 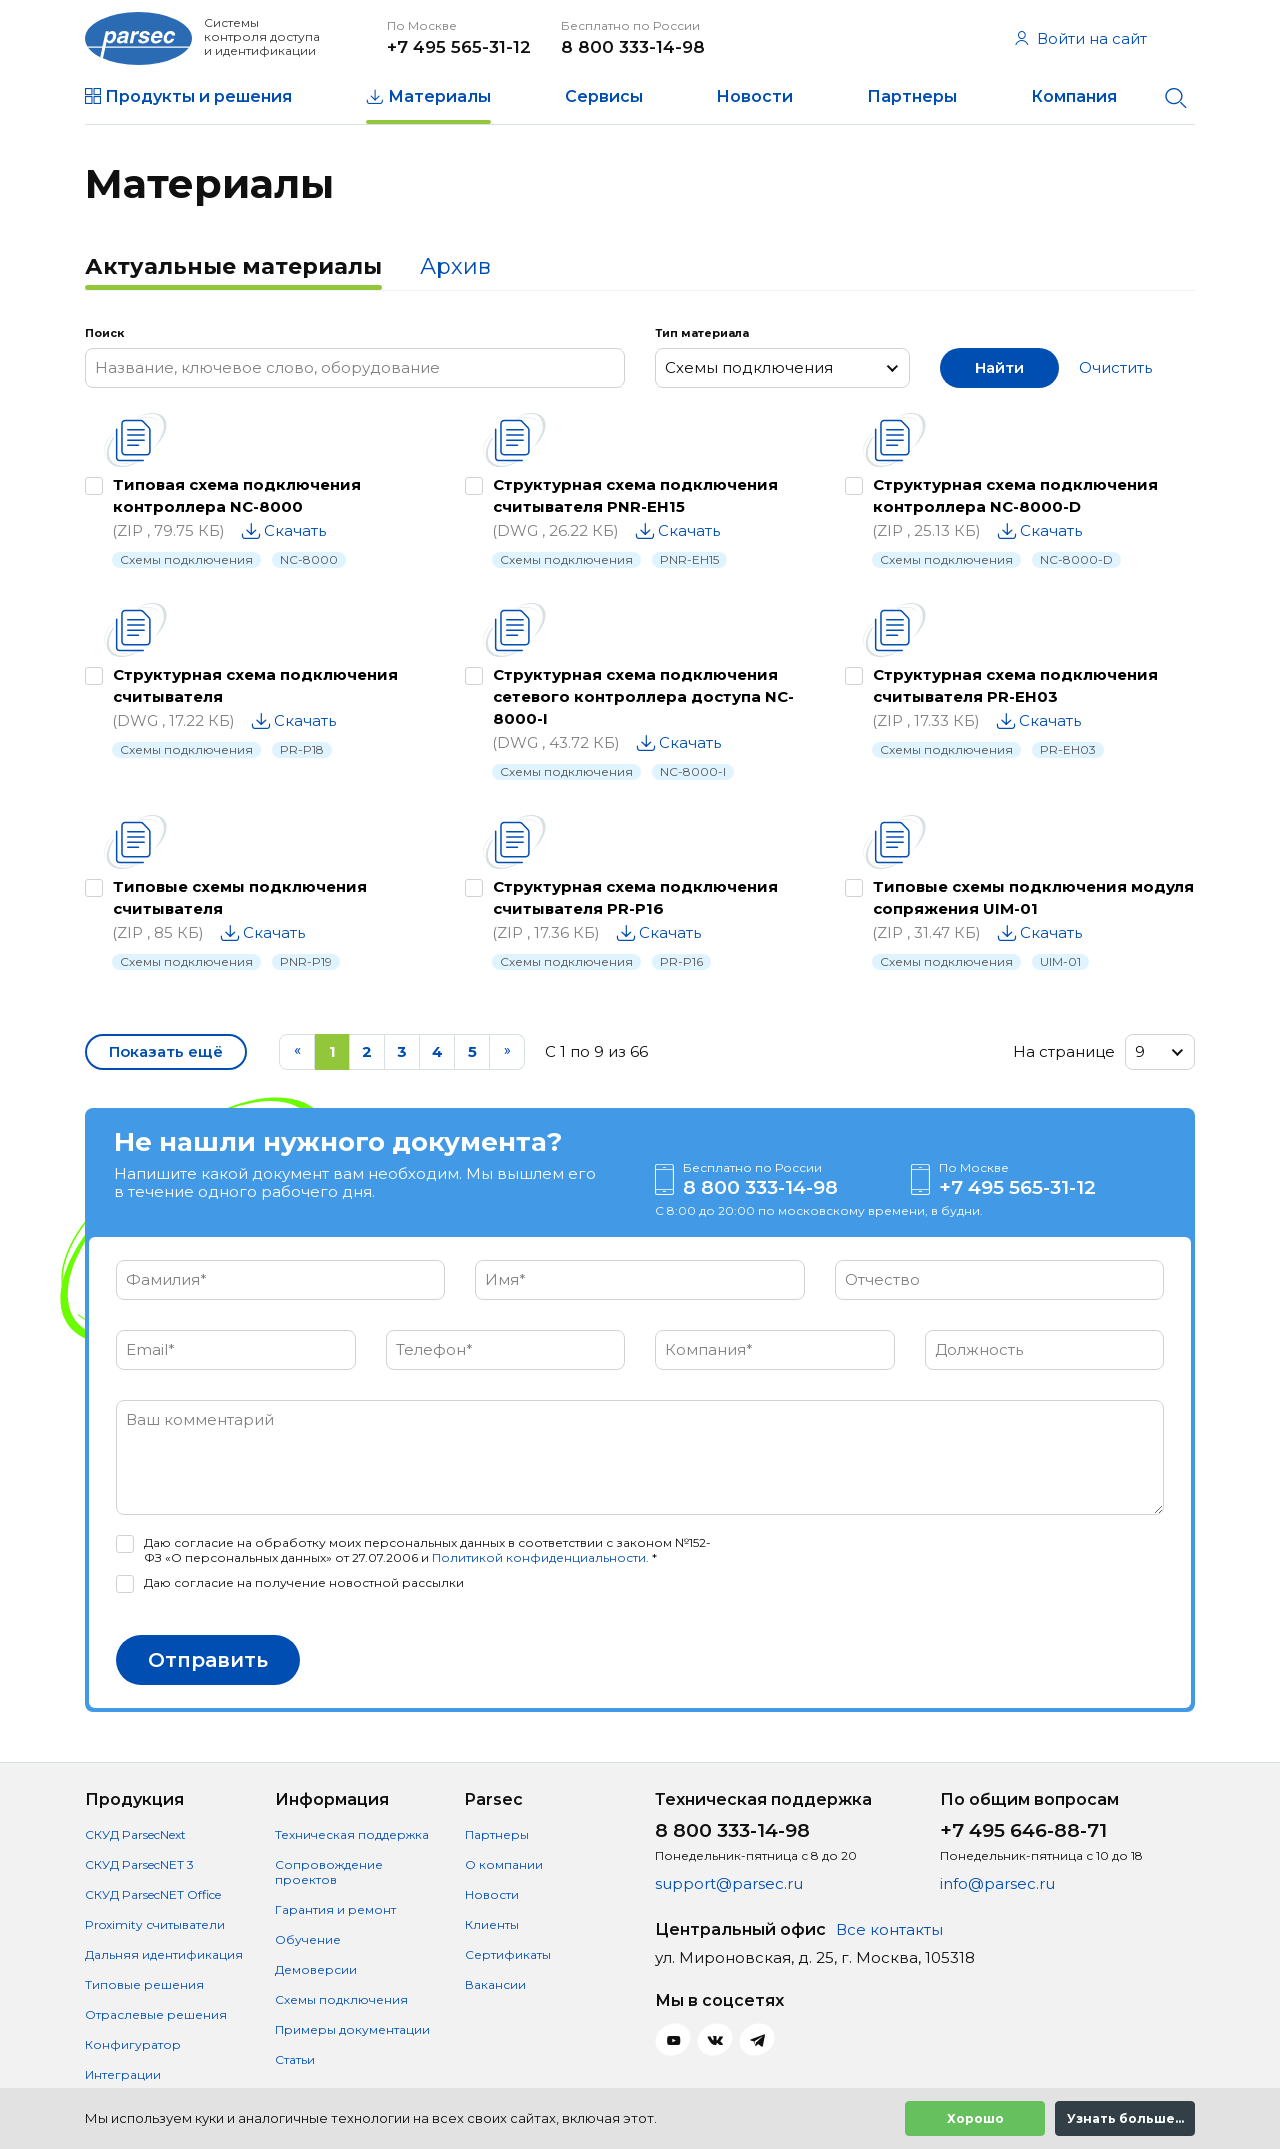 I want to click on PR-P16, so click(x=681, y=961).